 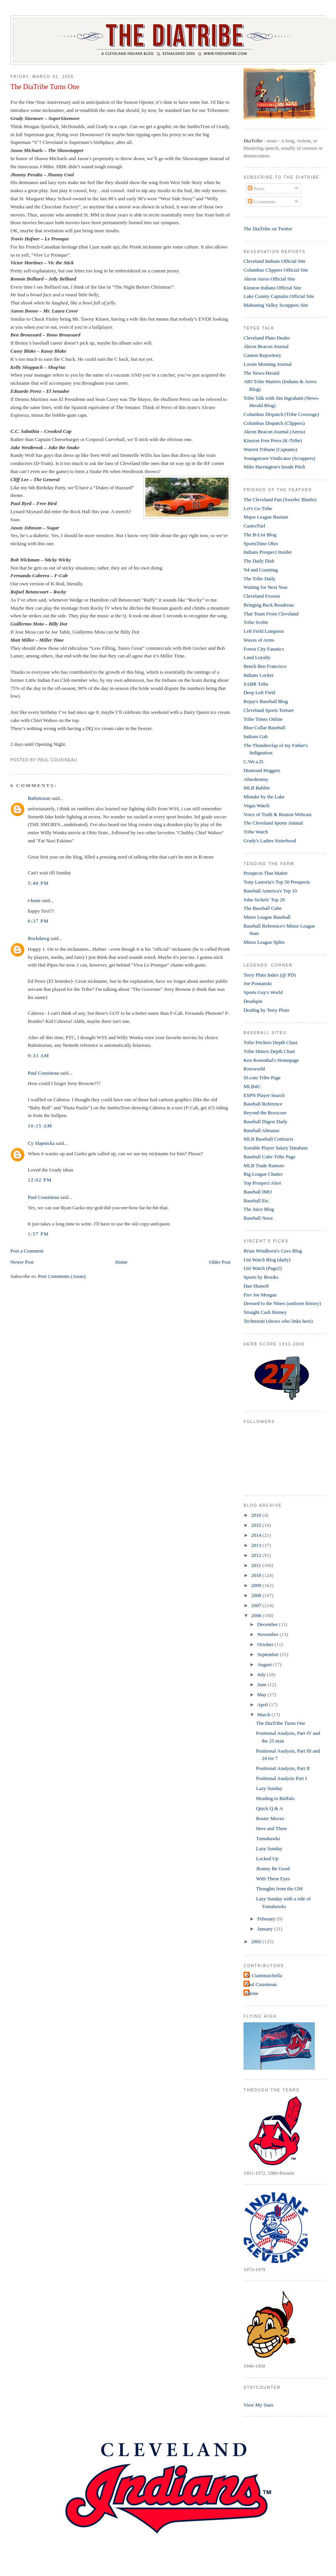 What do you see at coordinates (263, 1104) in the screenshot?
I see `Baseball Reference` at bounding box center [263, 1104].